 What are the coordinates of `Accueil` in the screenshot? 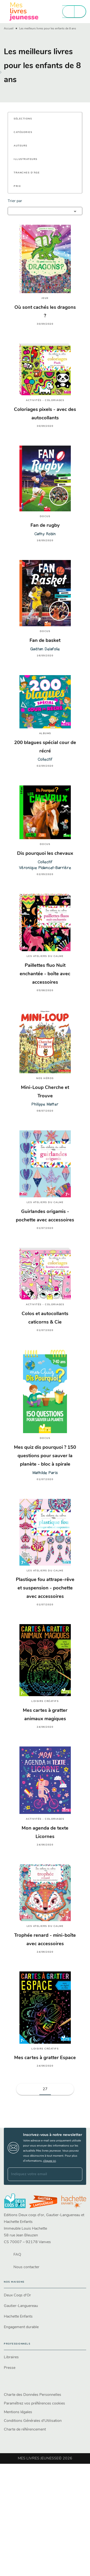 It's located at (8, 28).